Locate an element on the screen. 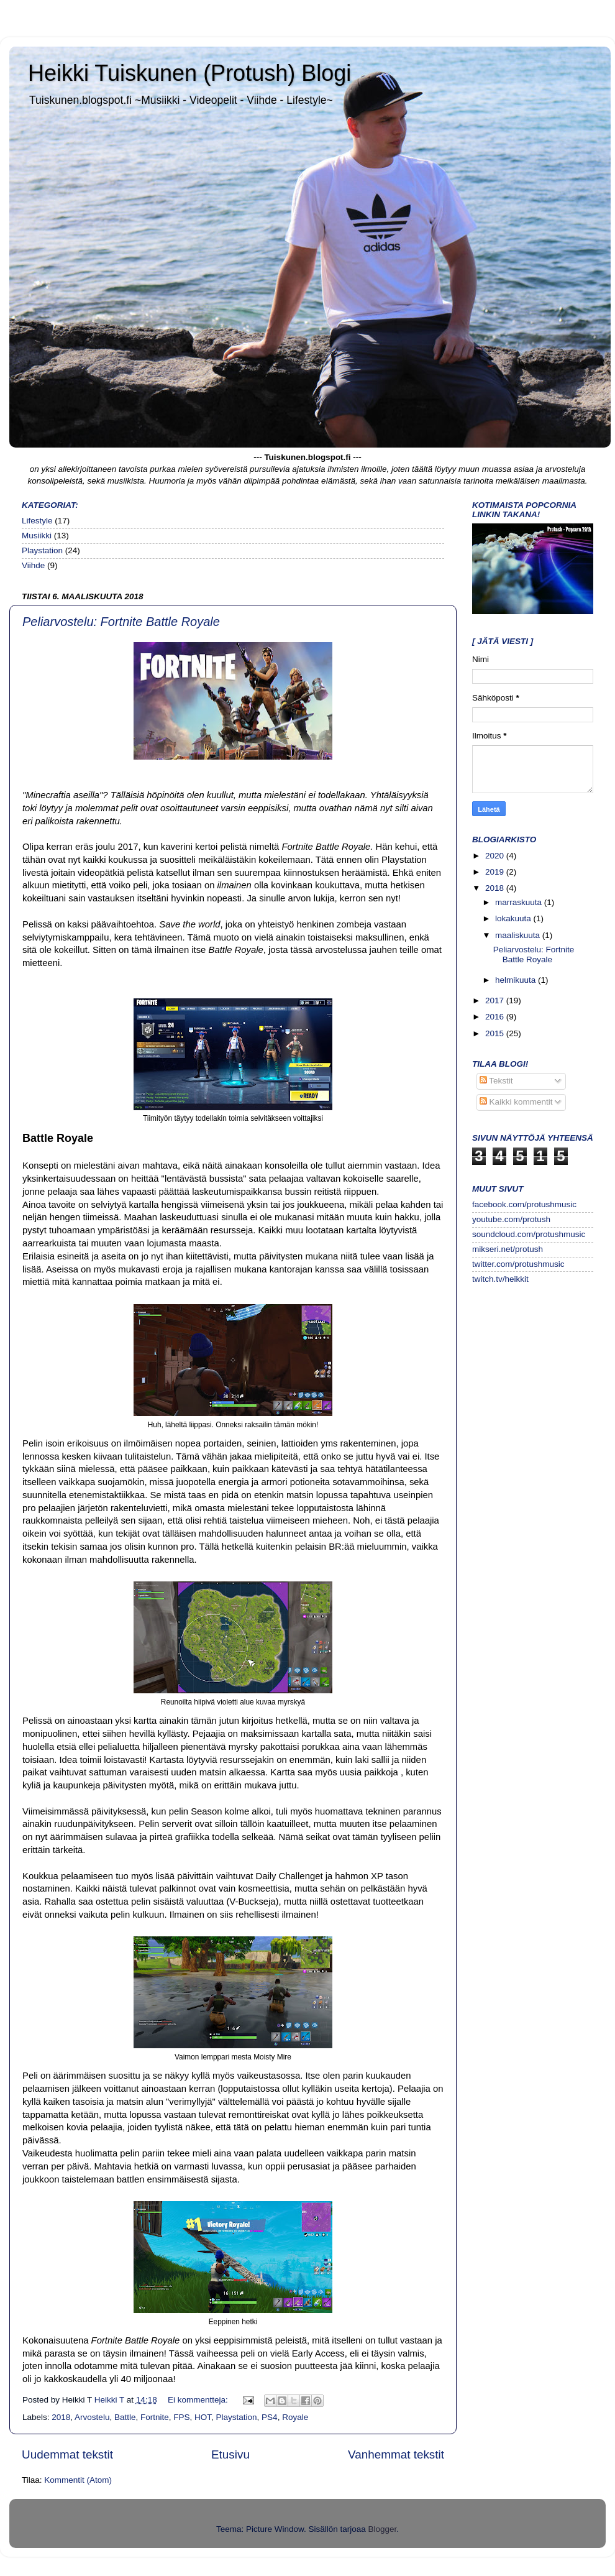 The image size is (615, 2576). Blogger is located at coordinates (382, 2529).